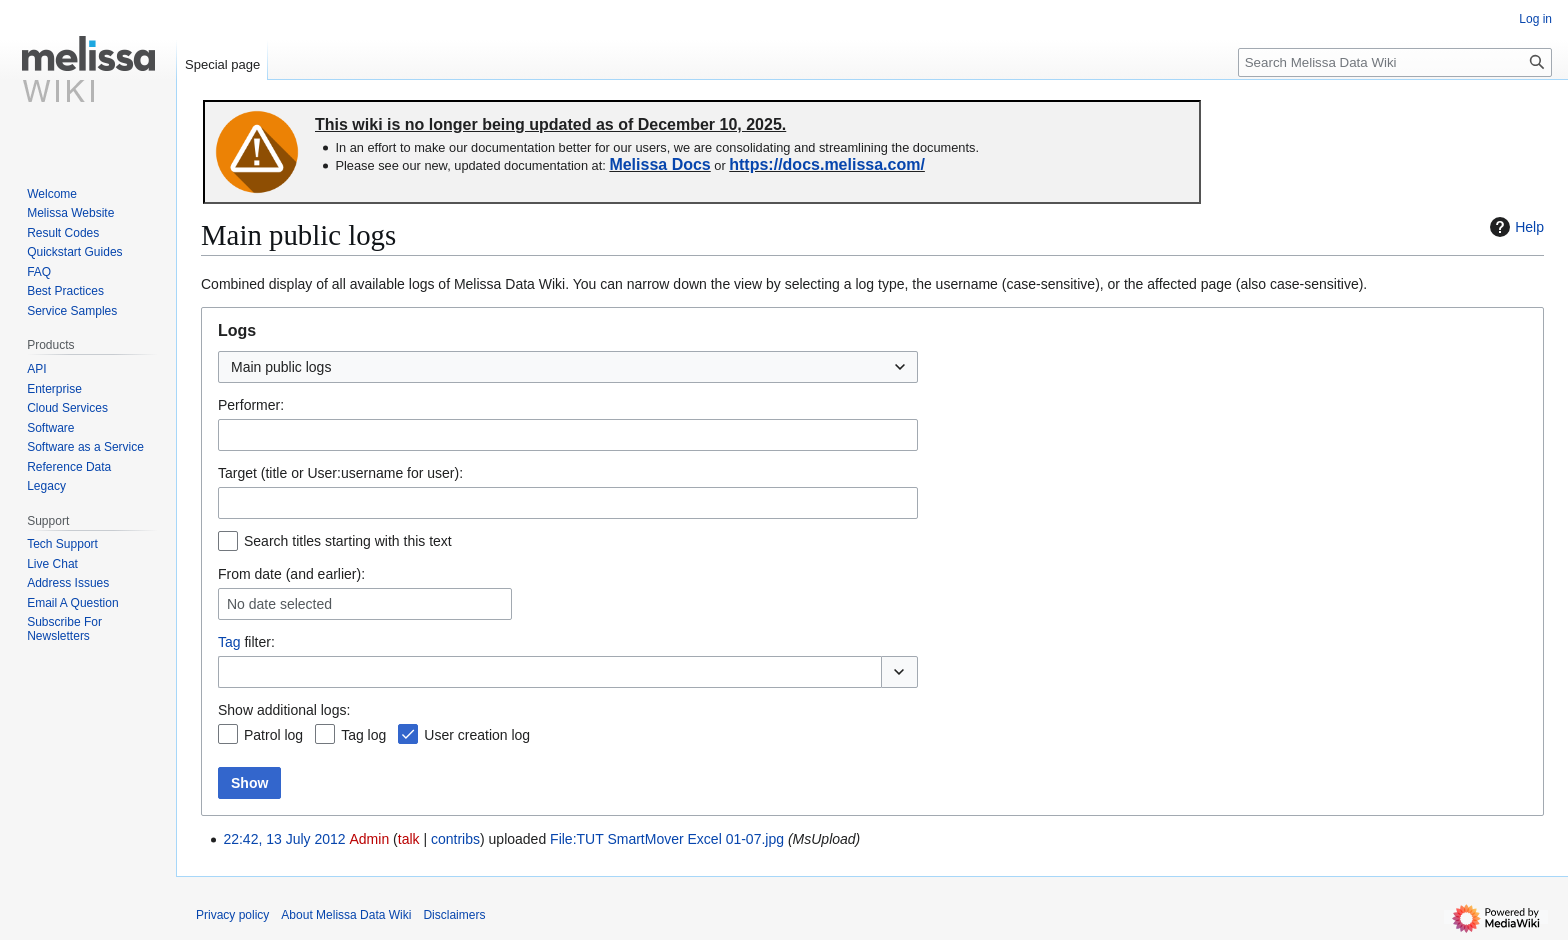 The height and width of the screenshot is (940, 1568). What do you see at coordinates (667, 839) in the screenshot?
I see `File:TUT SmartMover Excel 01-07.jpg` at bounding box center [667, 839].